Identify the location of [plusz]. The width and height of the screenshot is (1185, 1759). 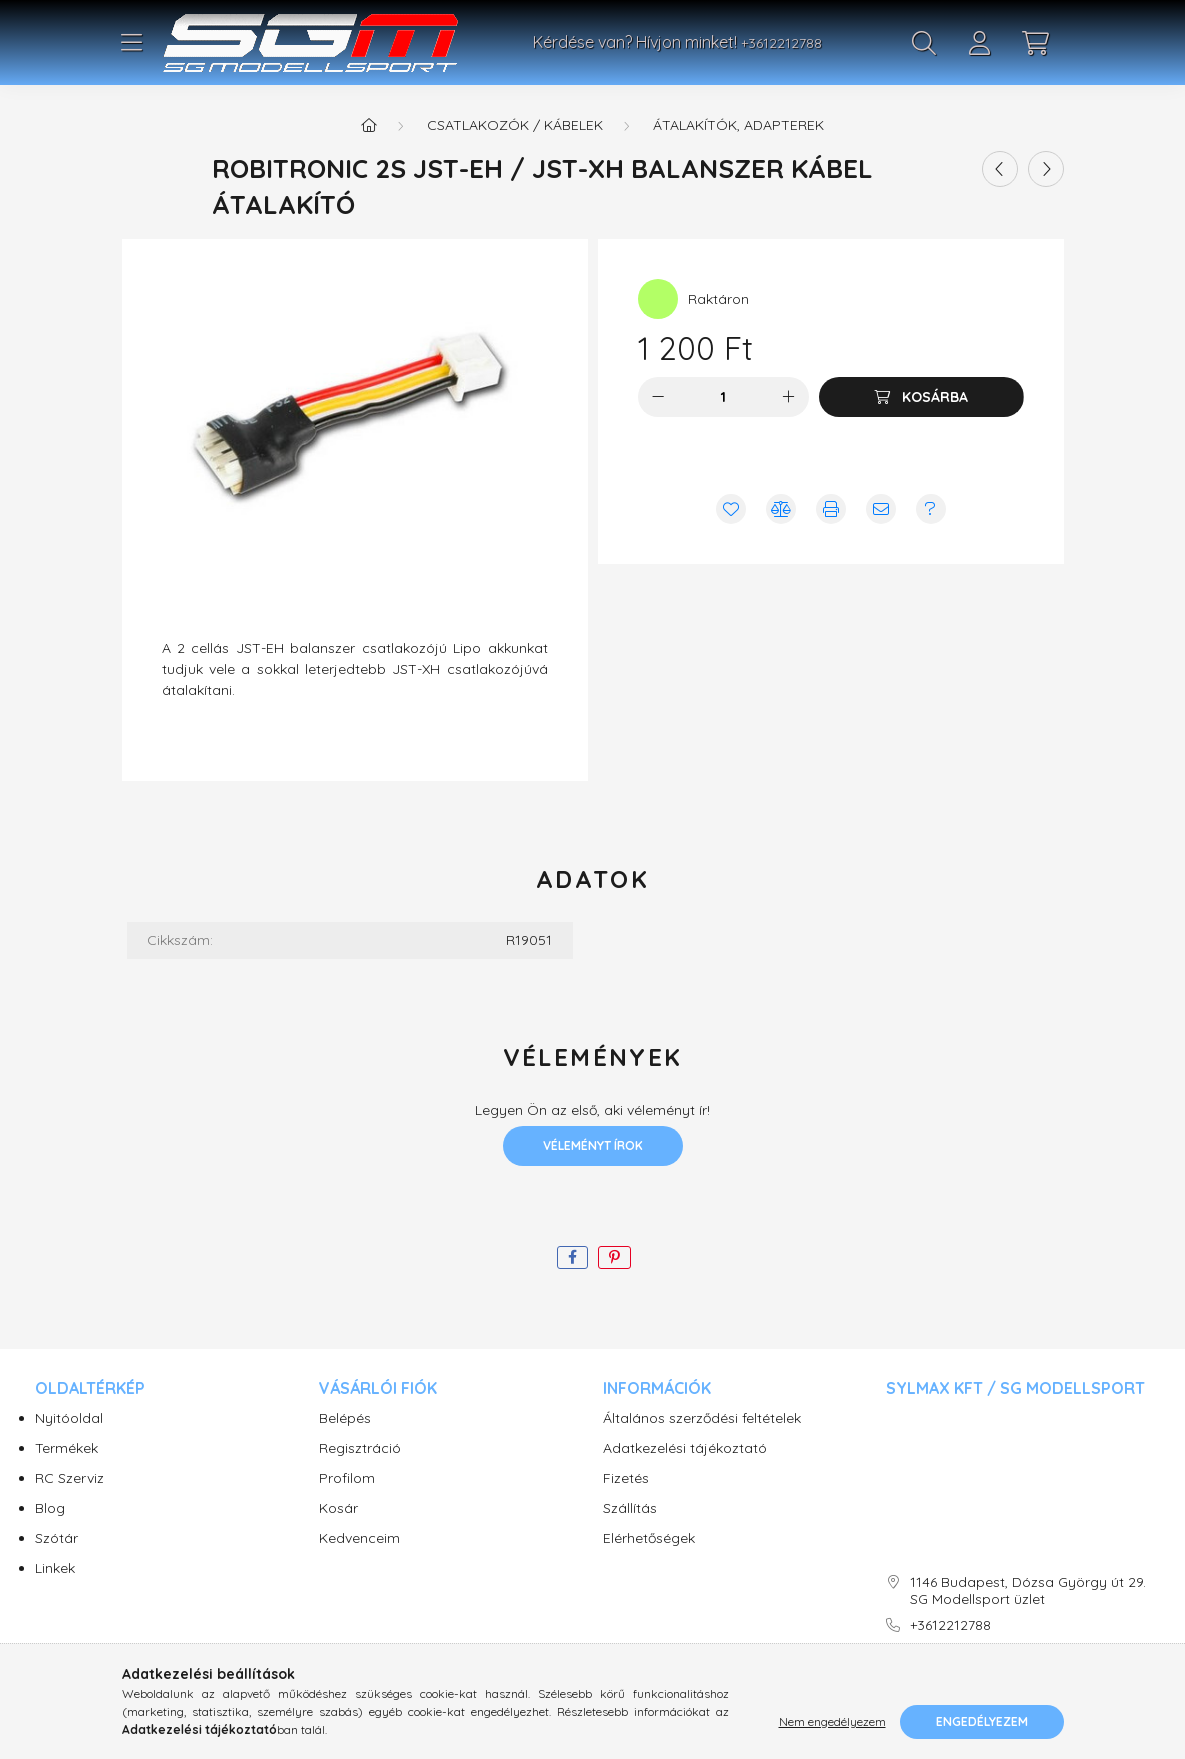
(789, 397).